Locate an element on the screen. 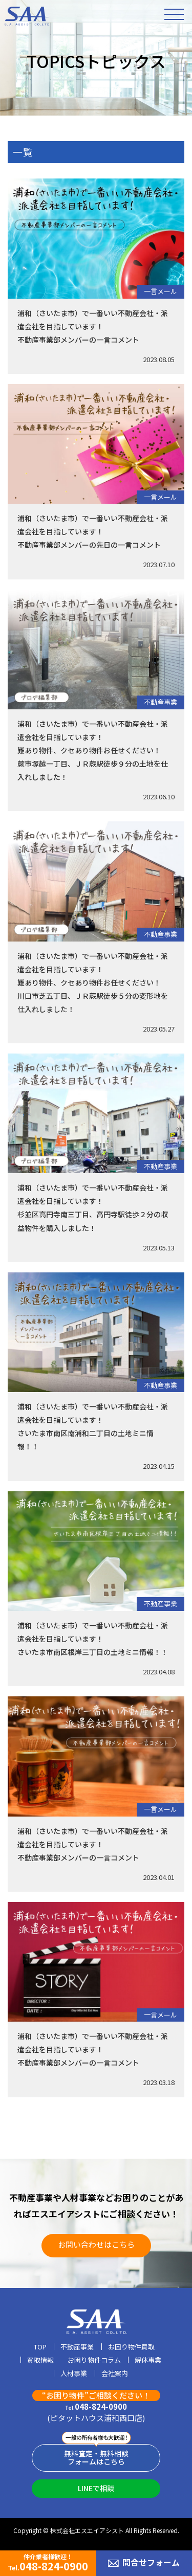  LINEで相談 is located at coordinates (96, 2488).